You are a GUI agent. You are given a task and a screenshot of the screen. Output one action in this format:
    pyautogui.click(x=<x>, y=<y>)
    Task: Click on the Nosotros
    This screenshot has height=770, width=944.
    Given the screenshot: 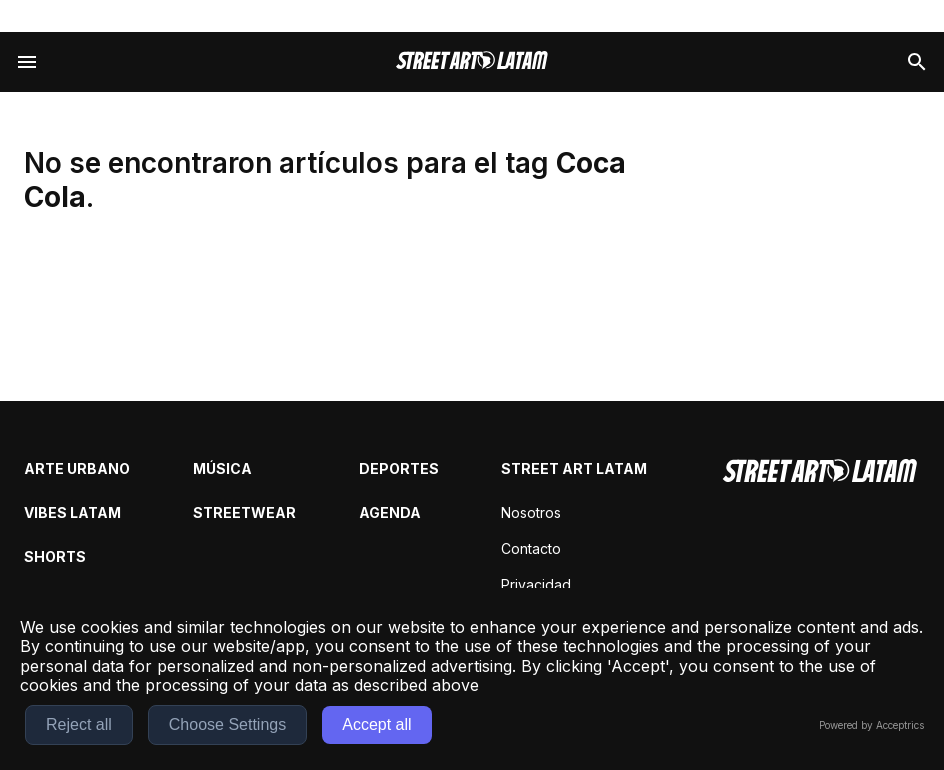 What is the action you would take?
    pyautogui.click(x=531, y=512)
    